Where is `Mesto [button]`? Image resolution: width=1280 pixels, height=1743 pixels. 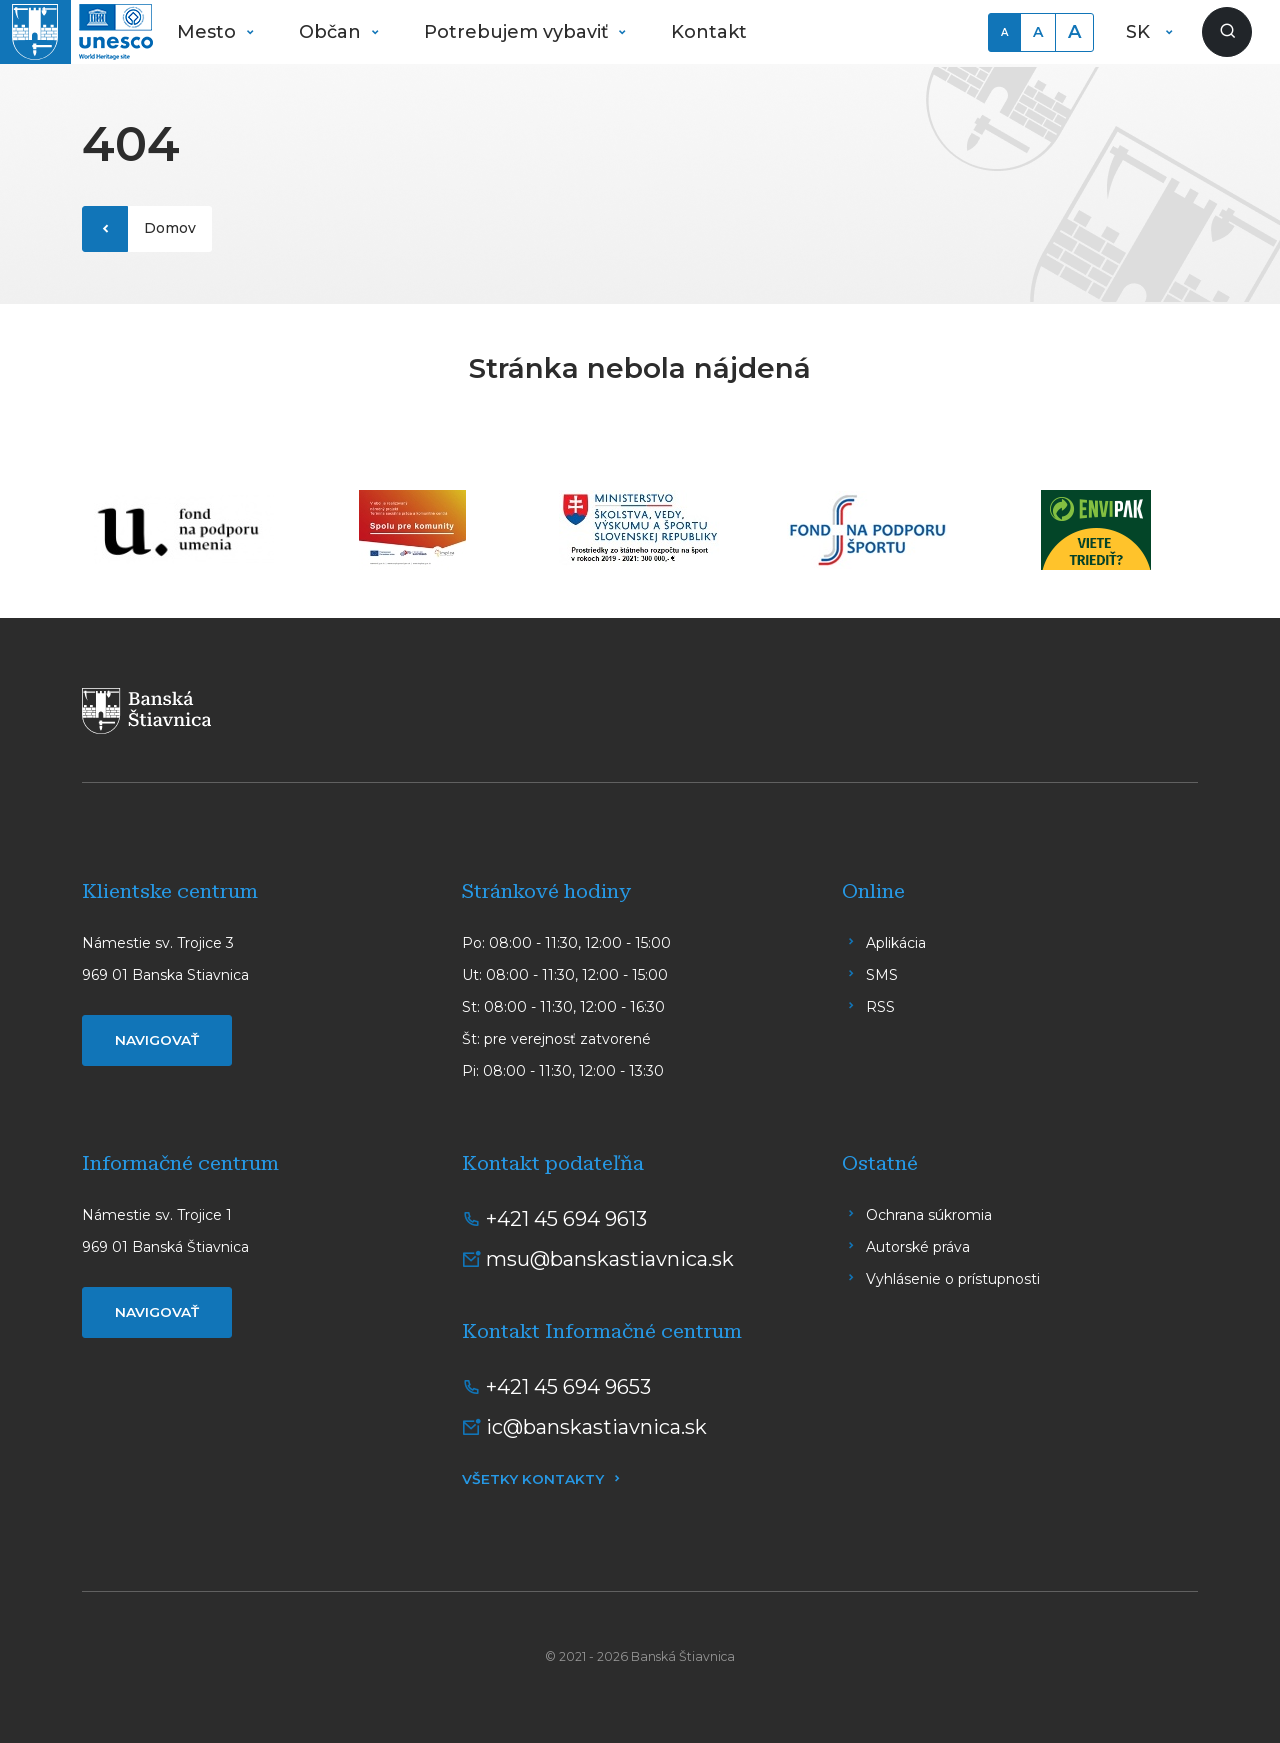 Mesto [button] is located at coordinates (209, 32).